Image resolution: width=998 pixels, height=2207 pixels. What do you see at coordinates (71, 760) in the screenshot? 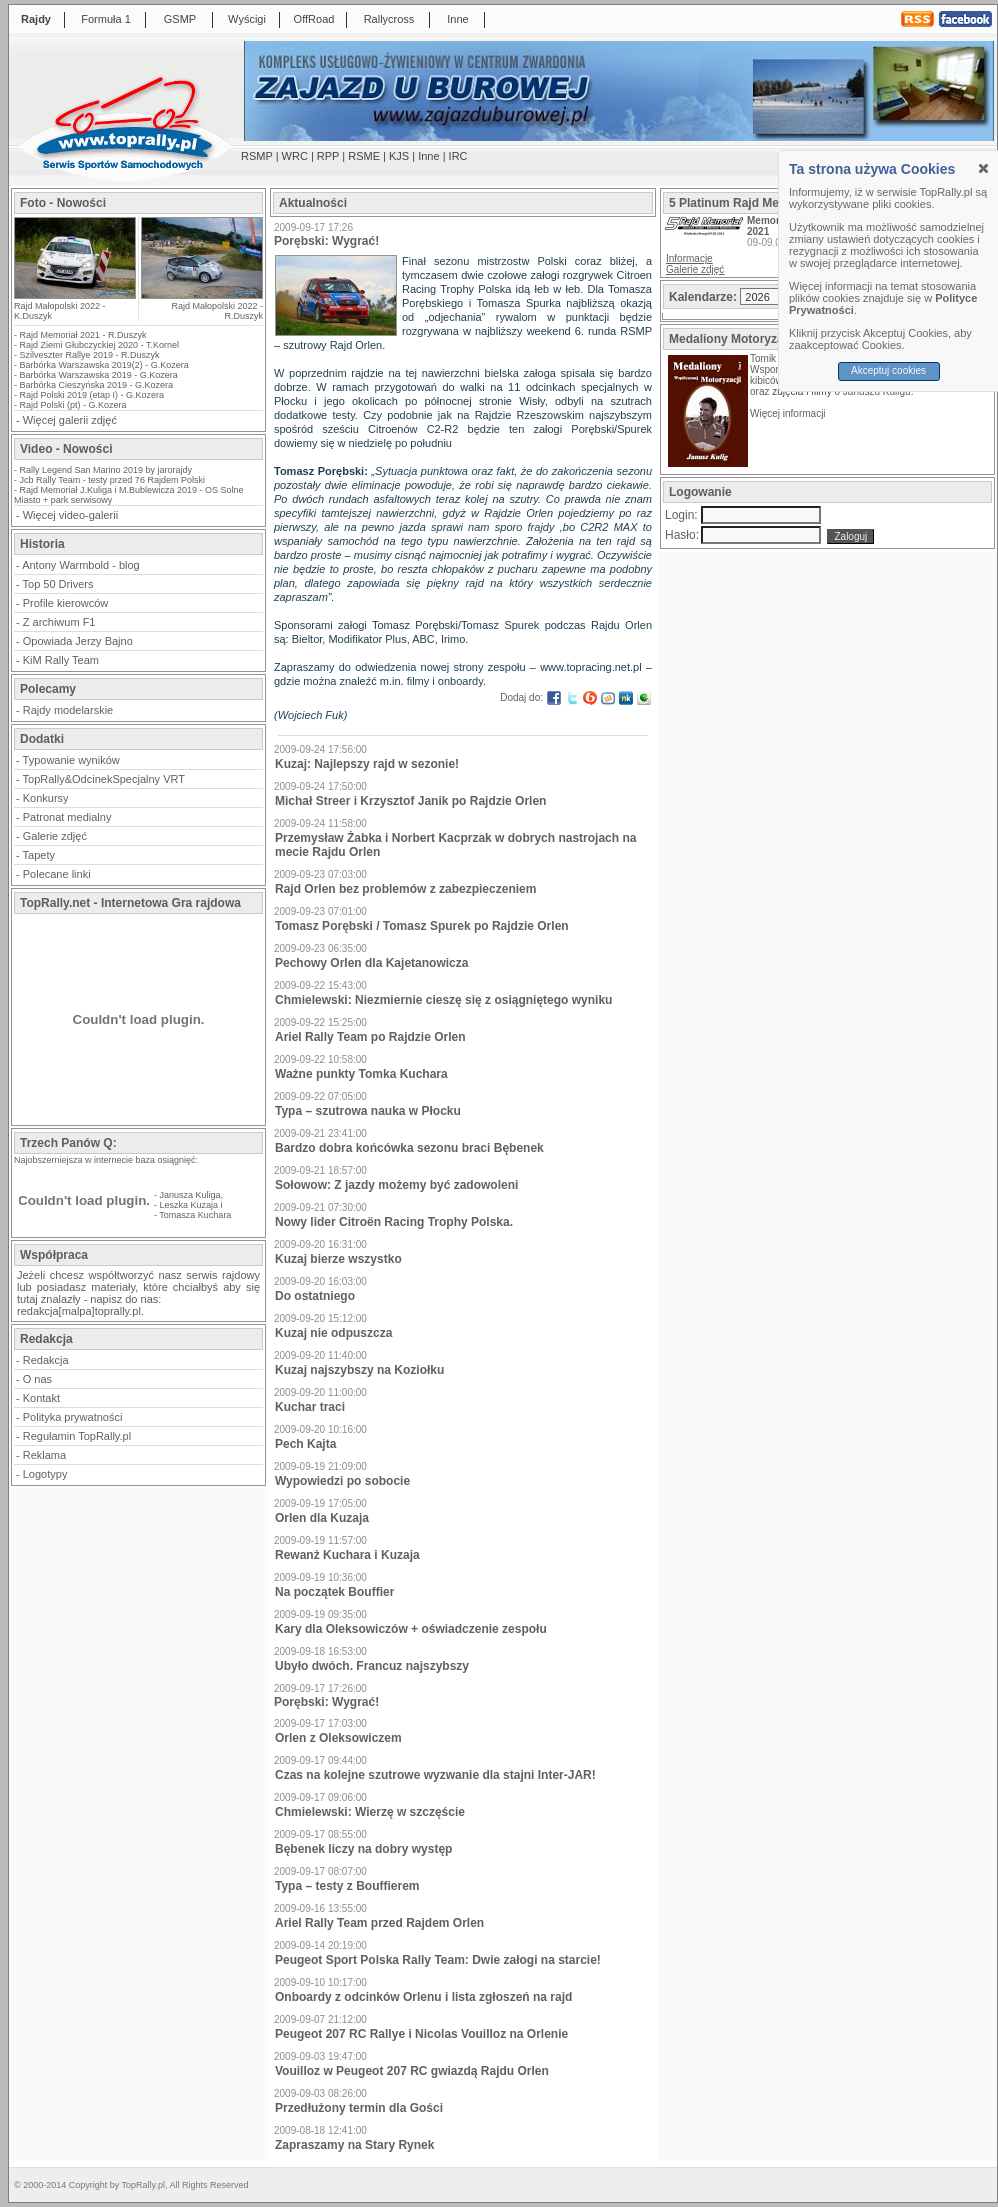
I see `Typowanie wyników` at bounding box center [71, 760].